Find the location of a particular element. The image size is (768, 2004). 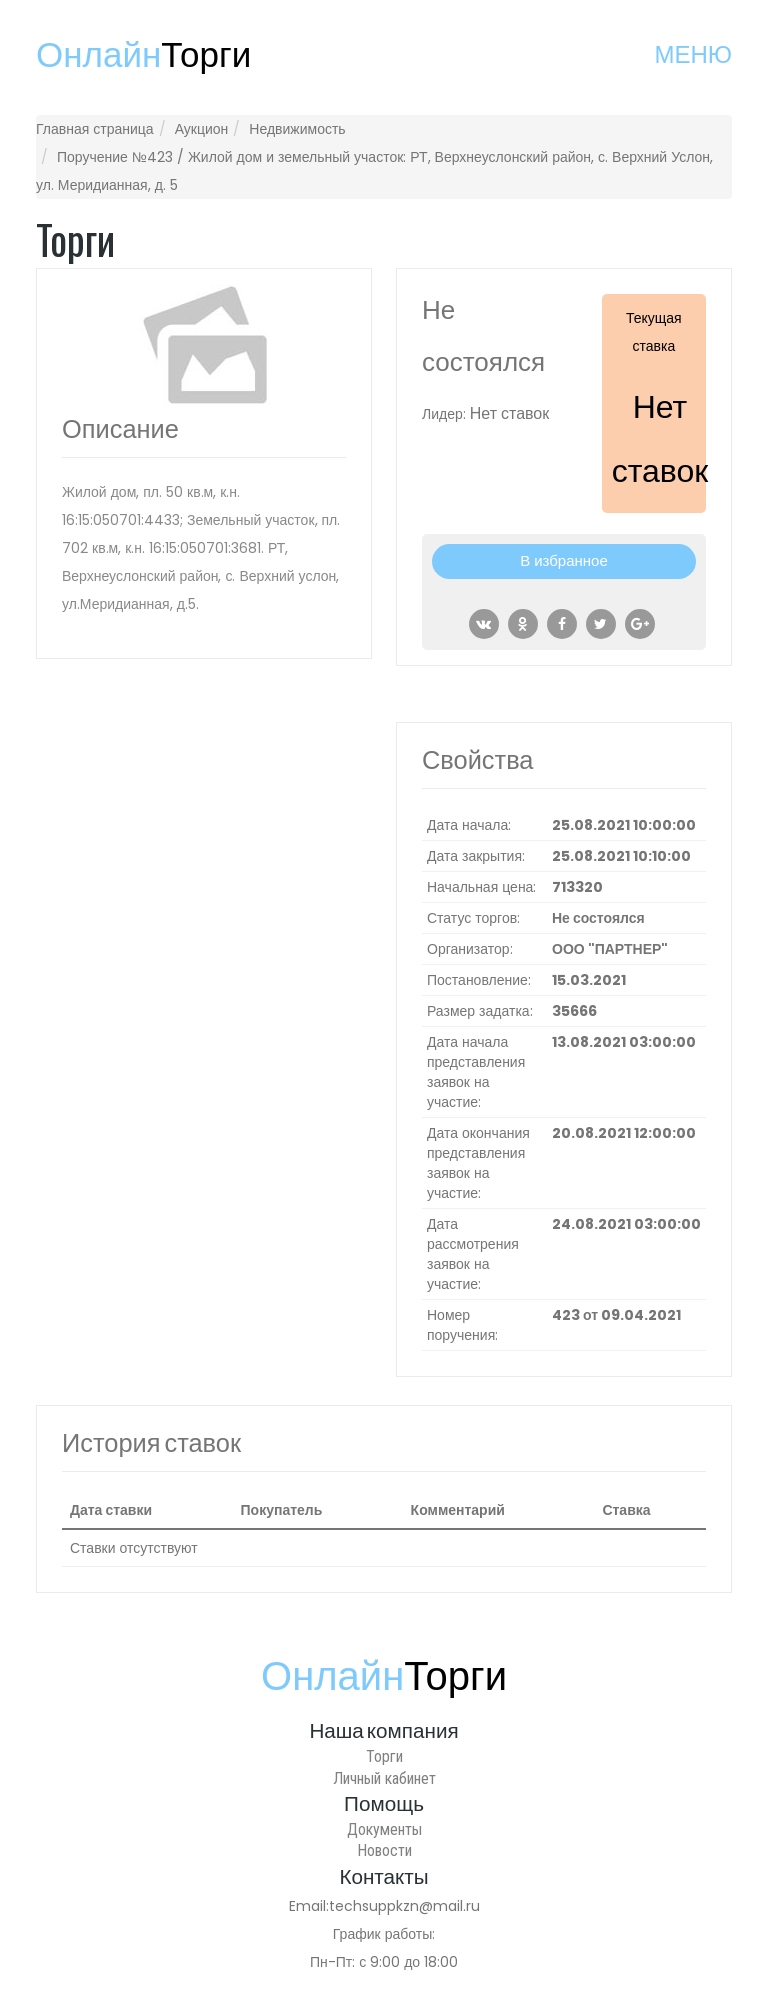

Главная страница is located at coordinates (95, 129).